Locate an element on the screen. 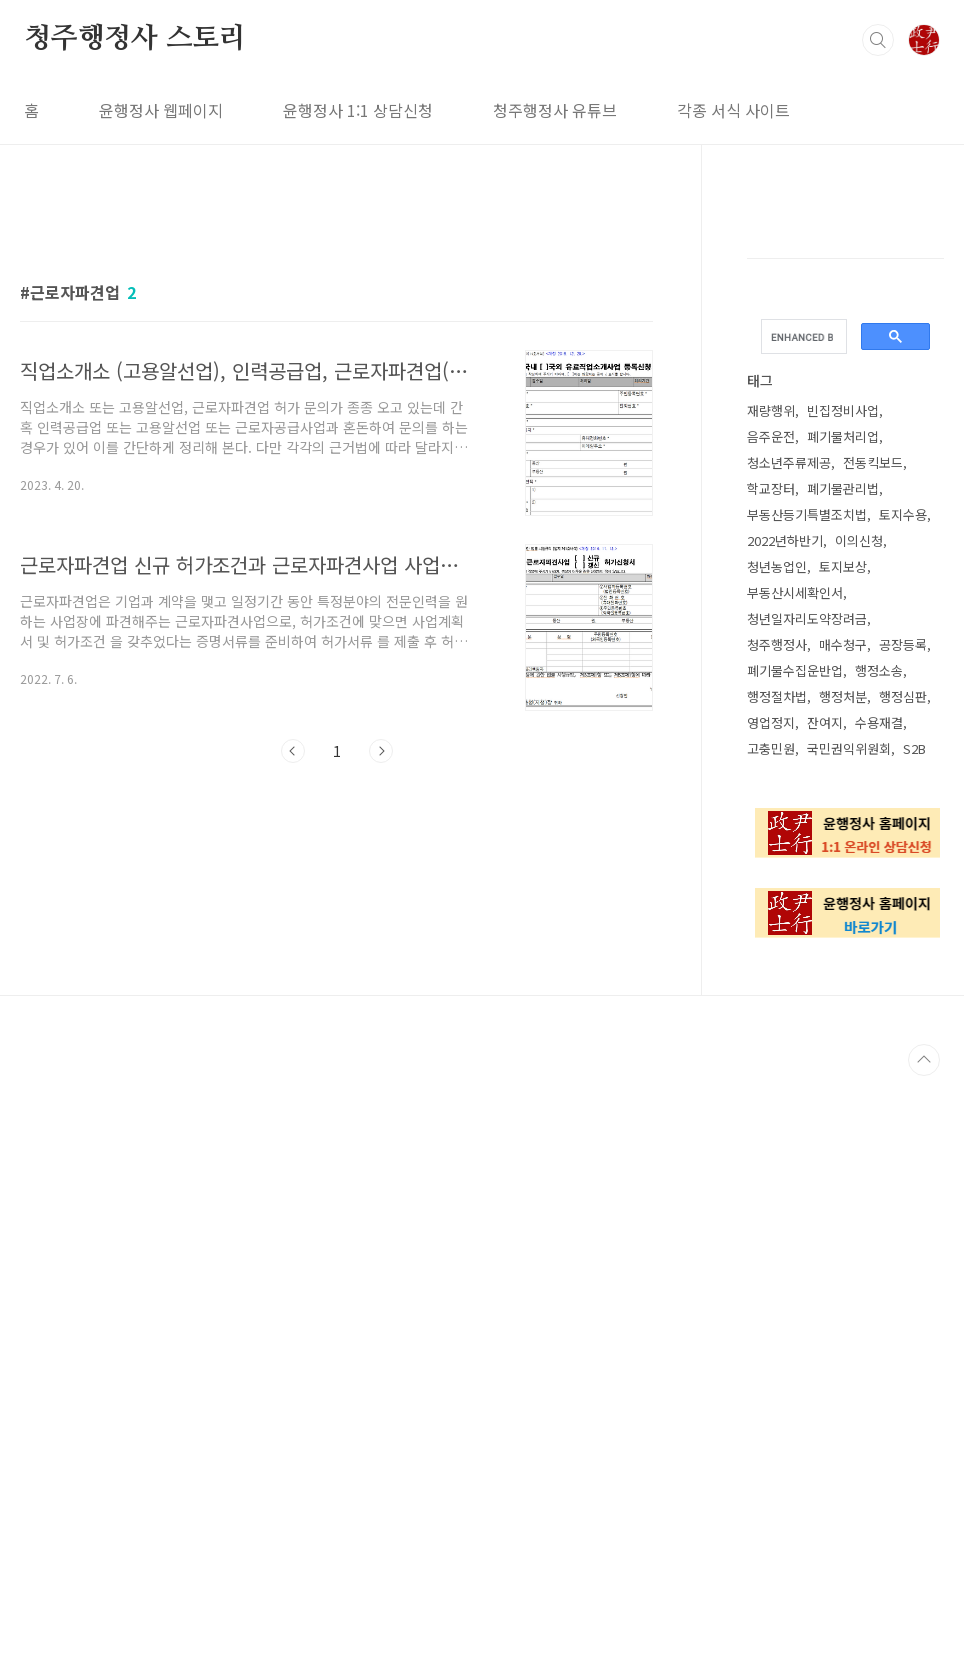  이전 is located at coordinates (293, 1031).